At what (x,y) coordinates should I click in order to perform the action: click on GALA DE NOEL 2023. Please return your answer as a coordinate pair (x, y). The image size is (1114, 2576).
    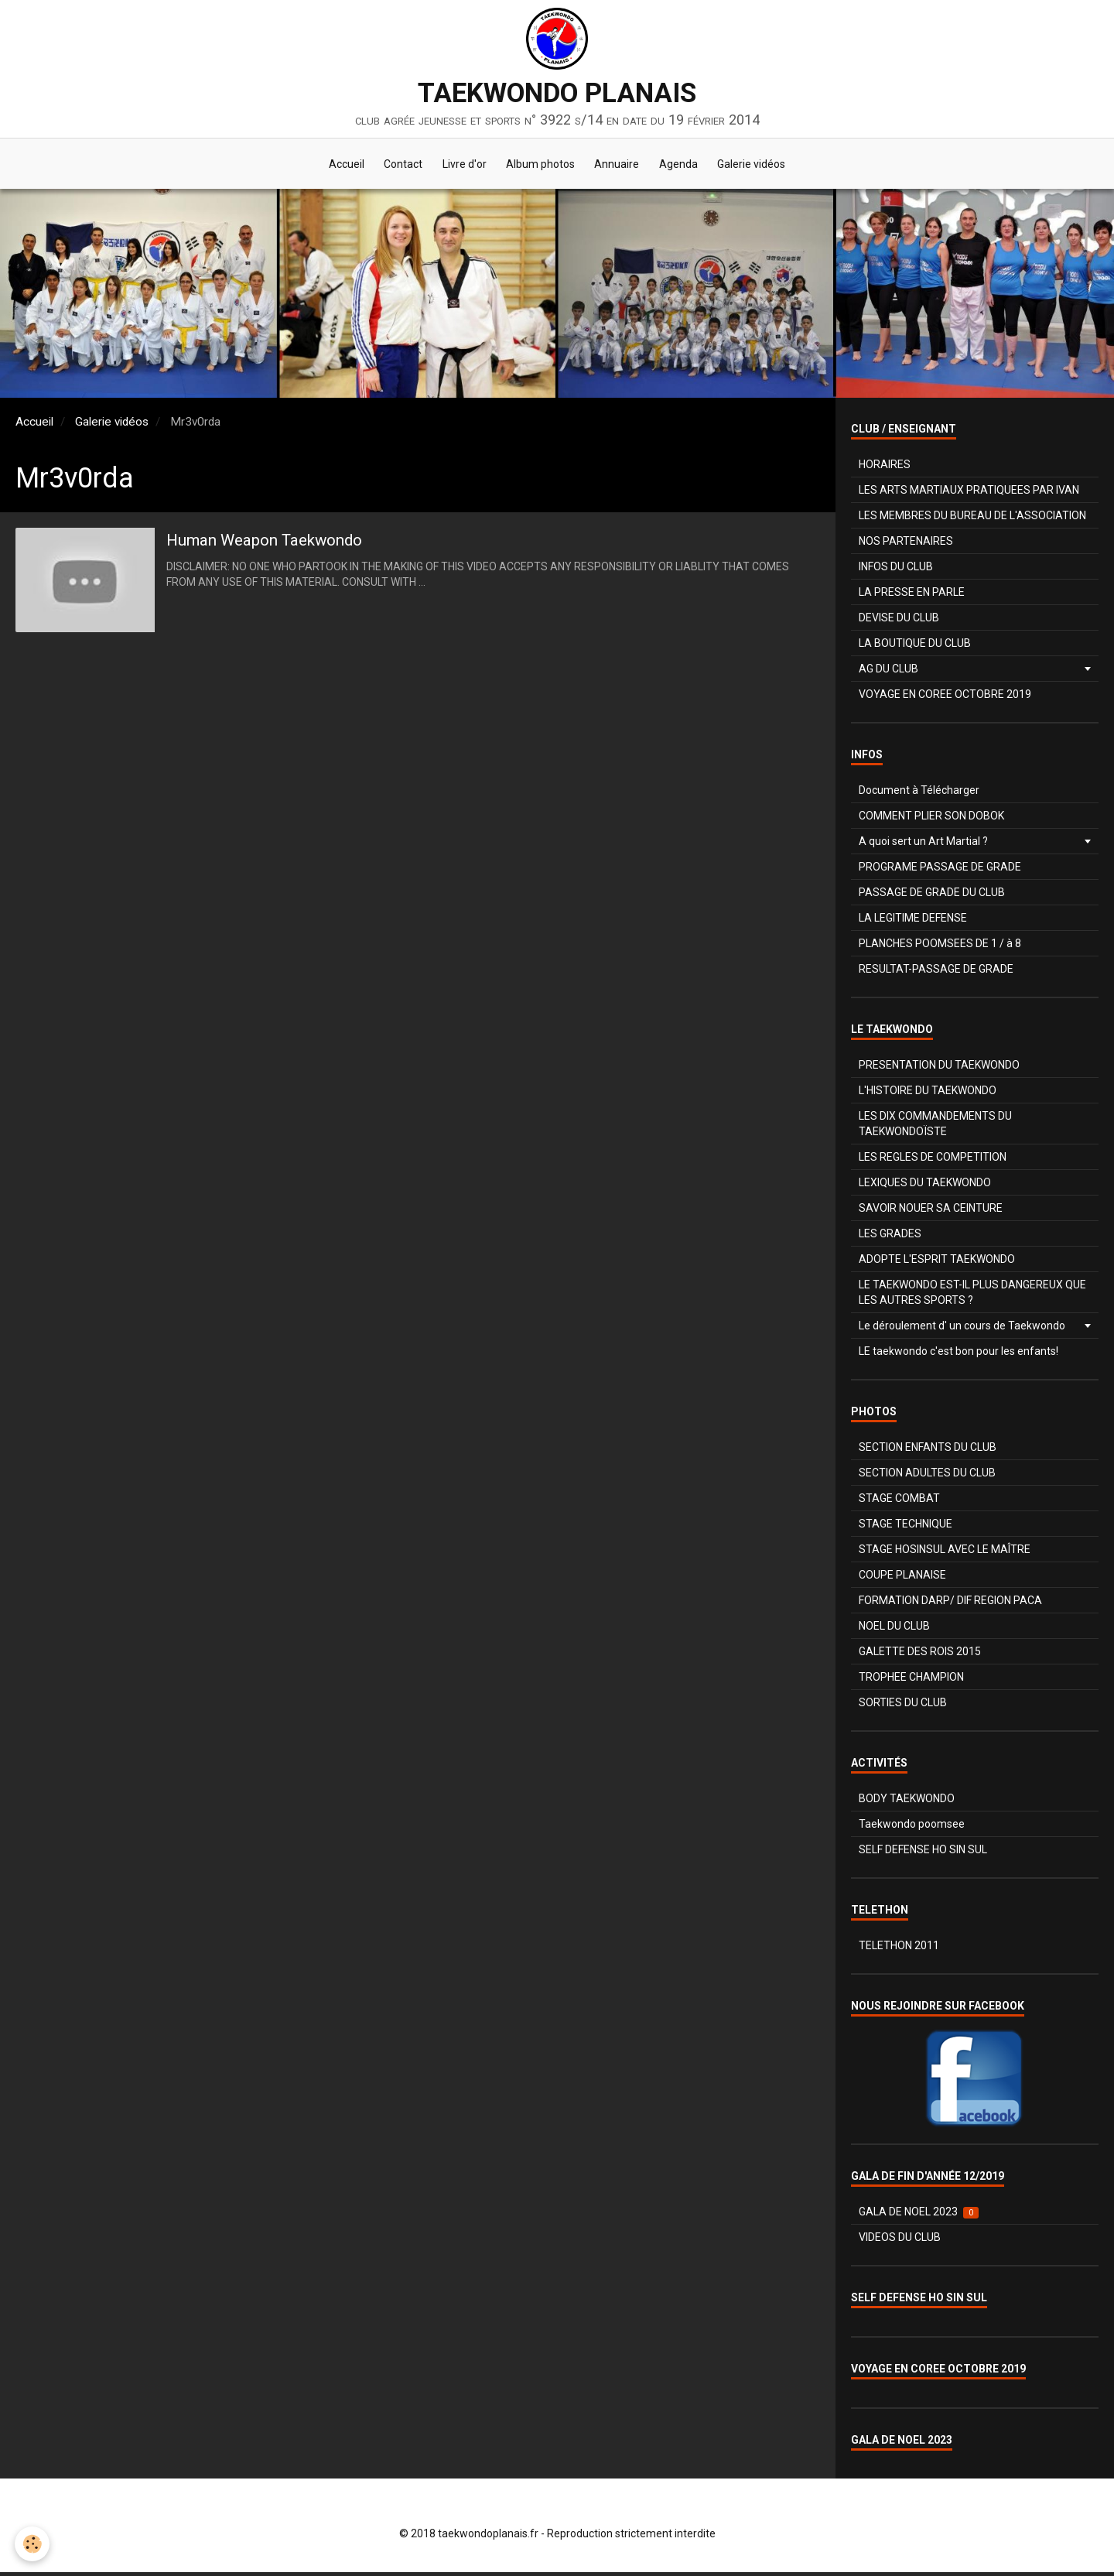
    Looking at the image, I should click on (919, 2215).